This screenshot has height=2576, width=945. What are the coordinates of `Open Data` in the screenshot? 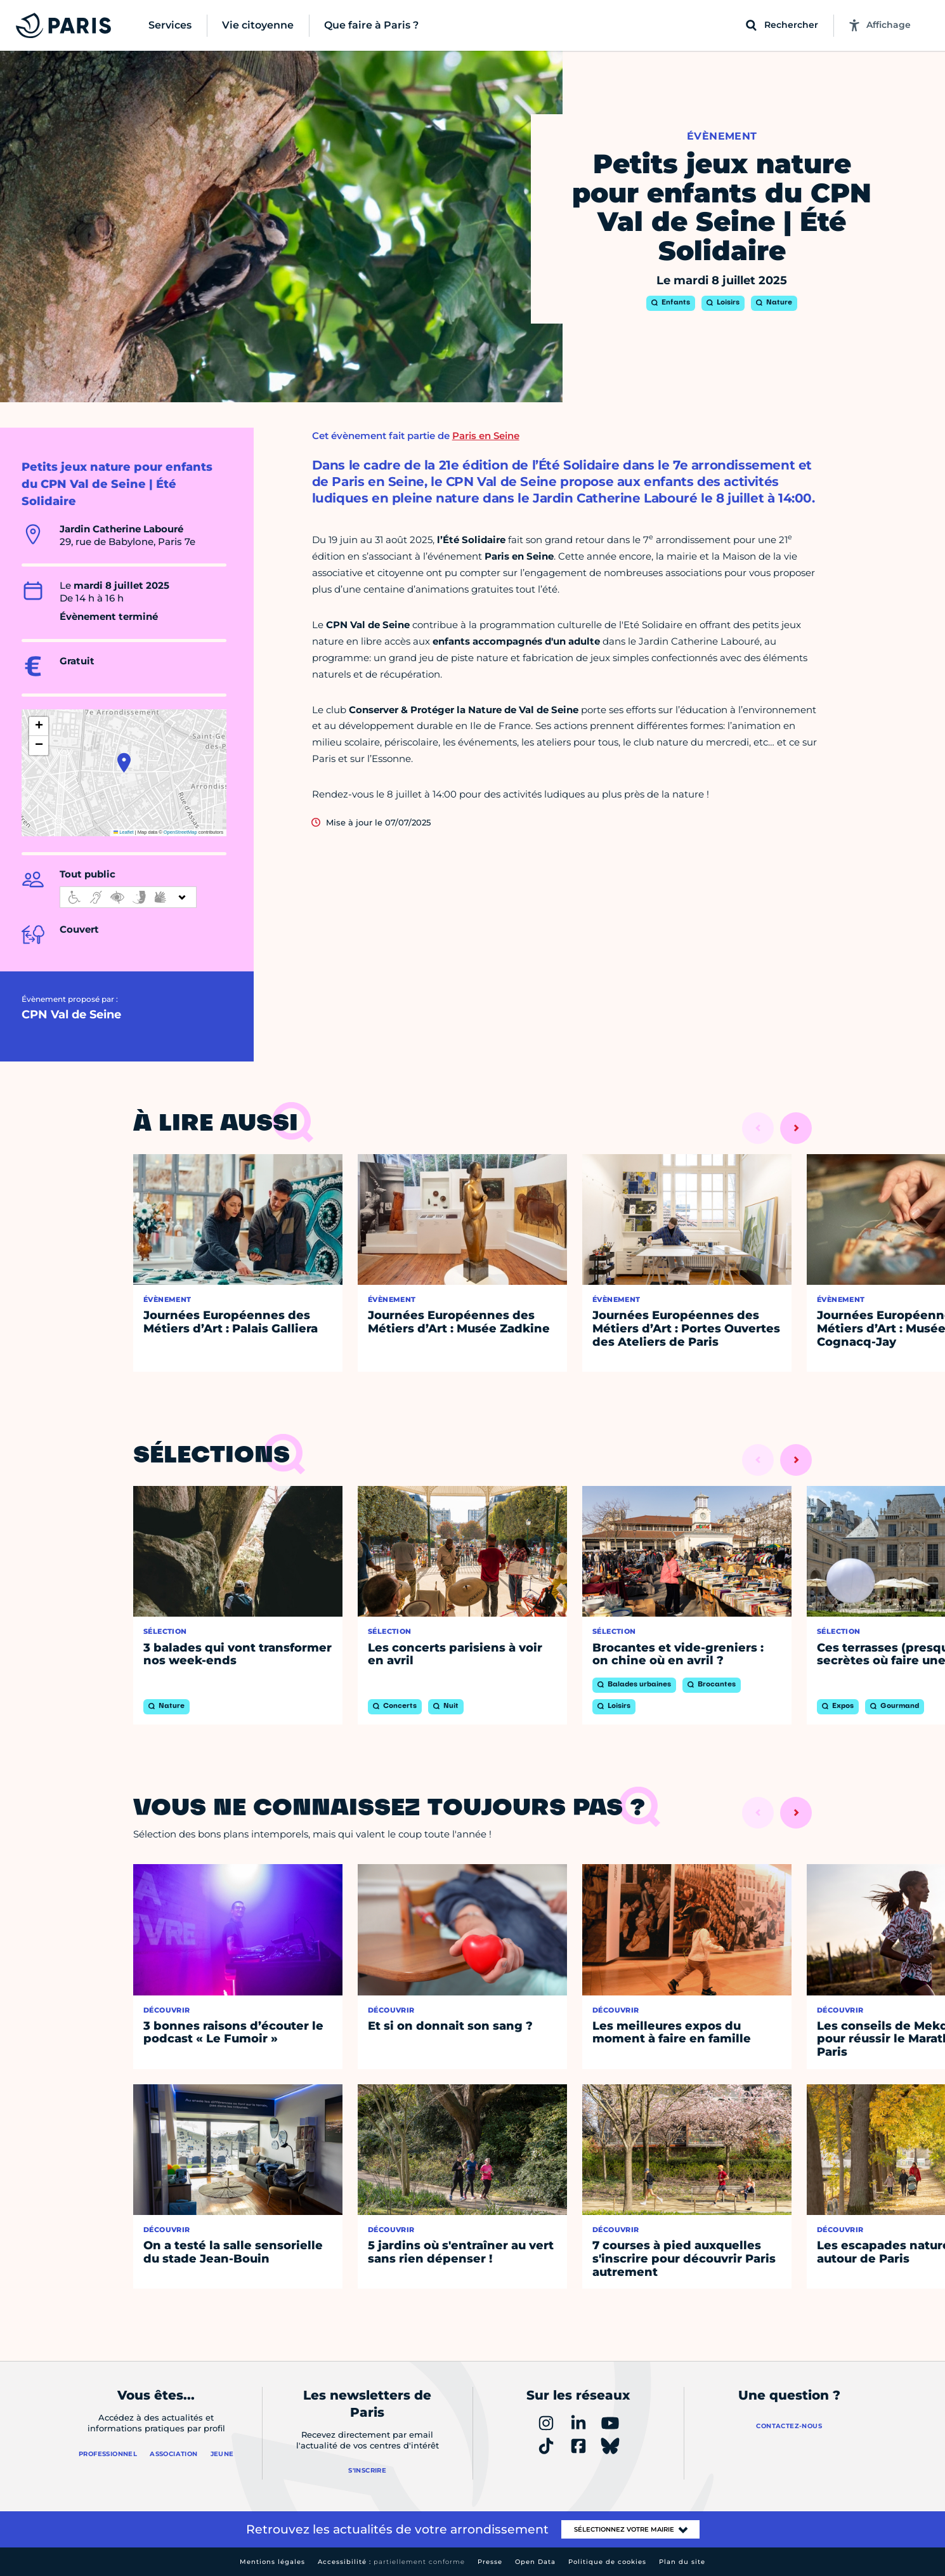 It's located at (535, 2562).